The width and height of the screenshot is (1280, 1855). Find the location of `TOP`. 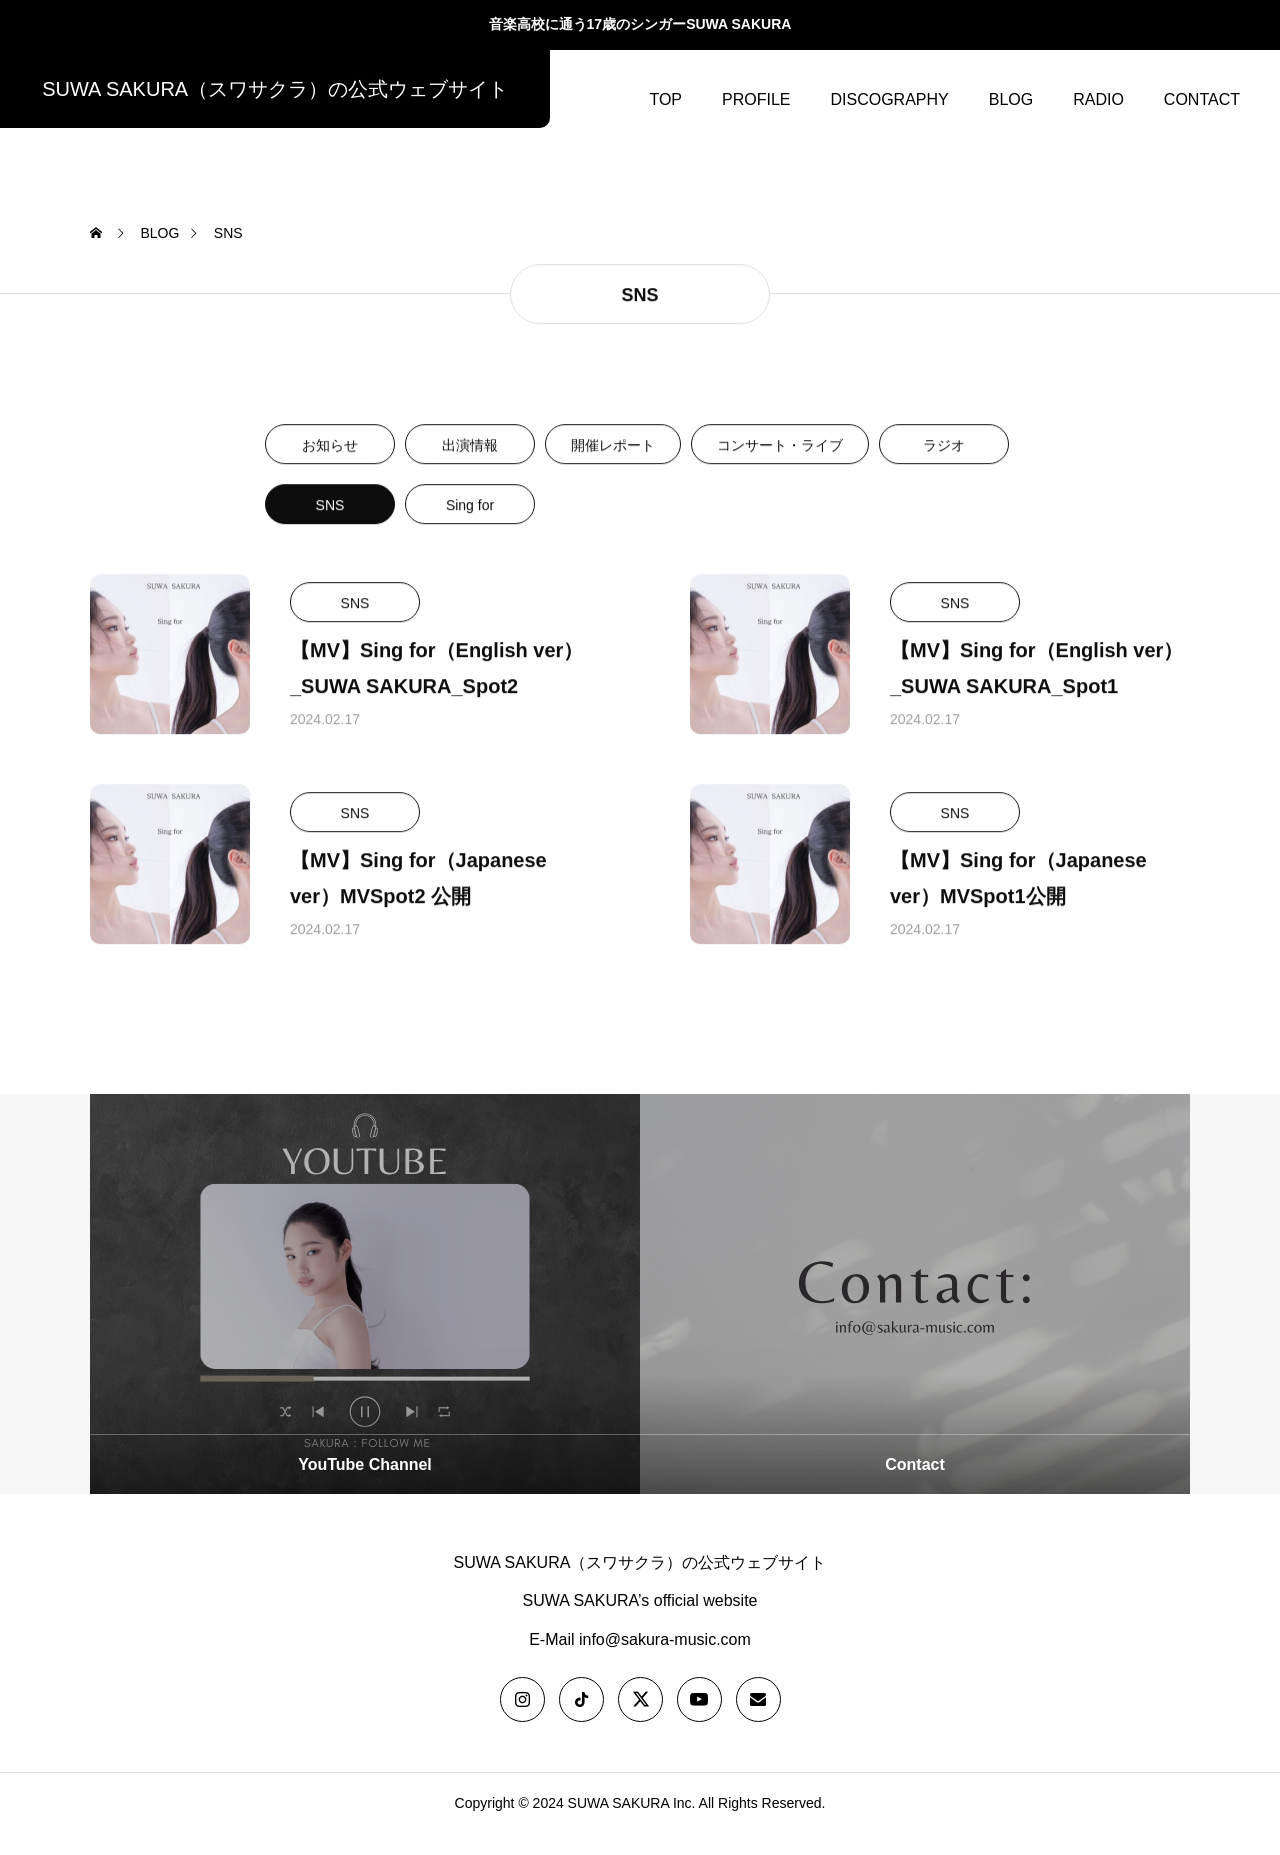

TOP is located at coordinates (665, 99).